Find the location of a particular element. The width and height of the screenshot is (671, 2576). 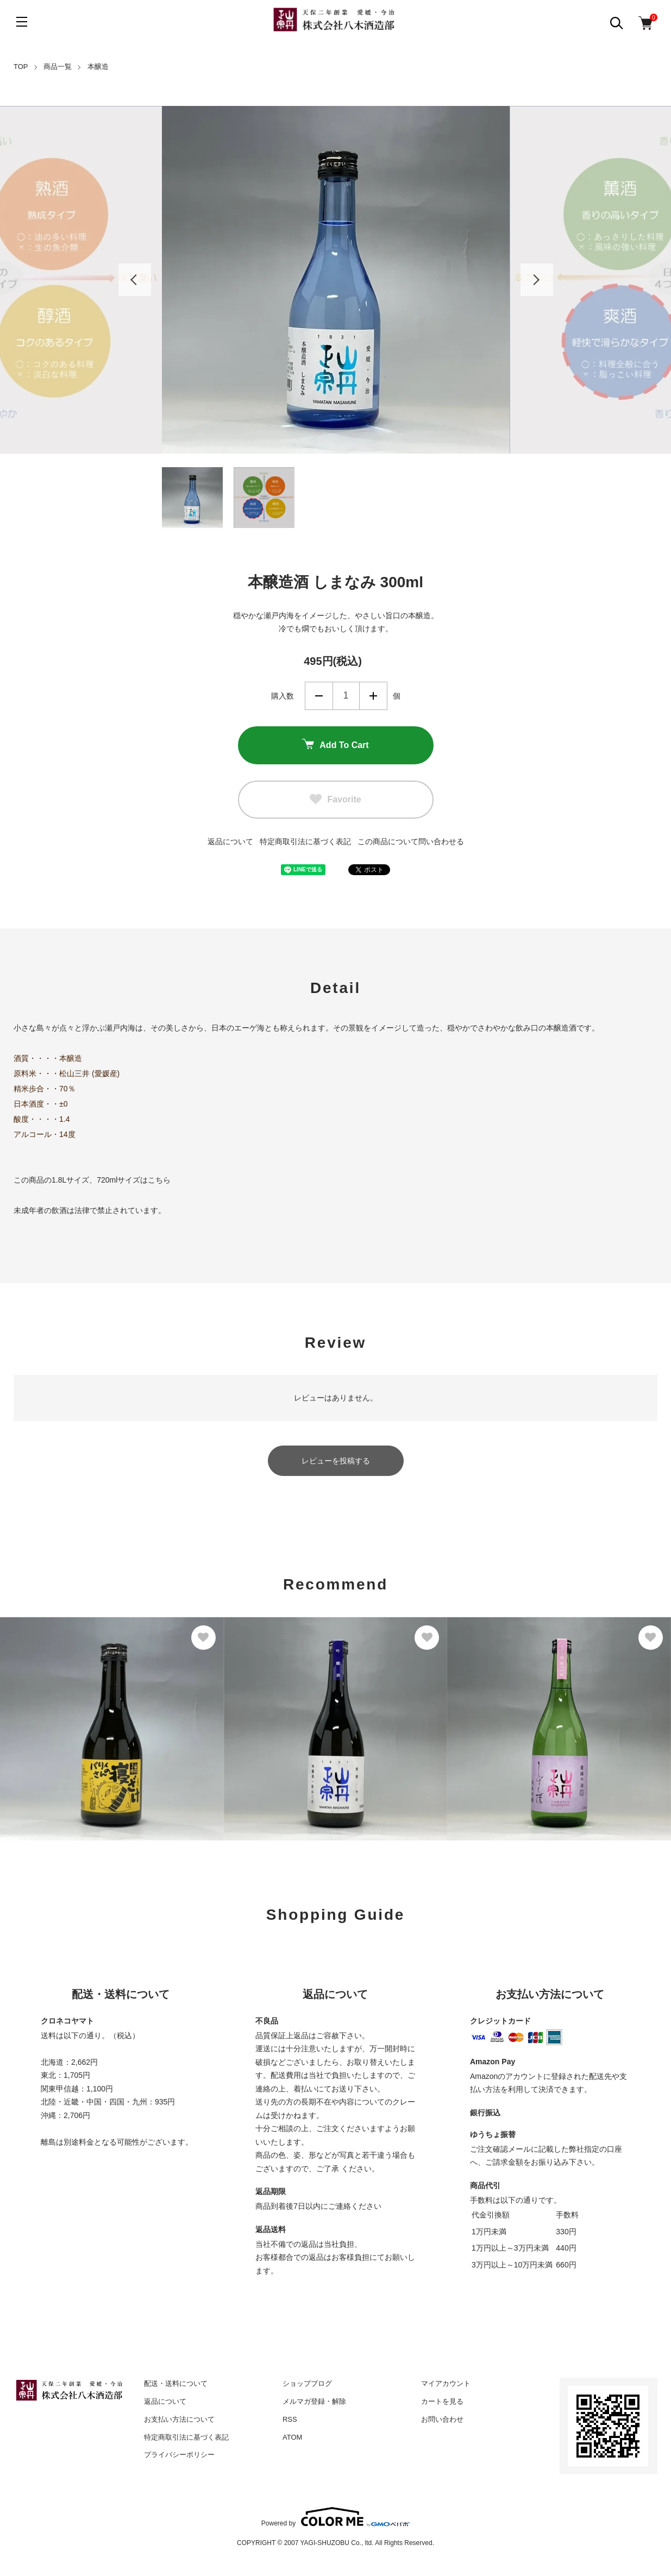

メルマガ登録・解除 is located at coordinates (314, 2401).